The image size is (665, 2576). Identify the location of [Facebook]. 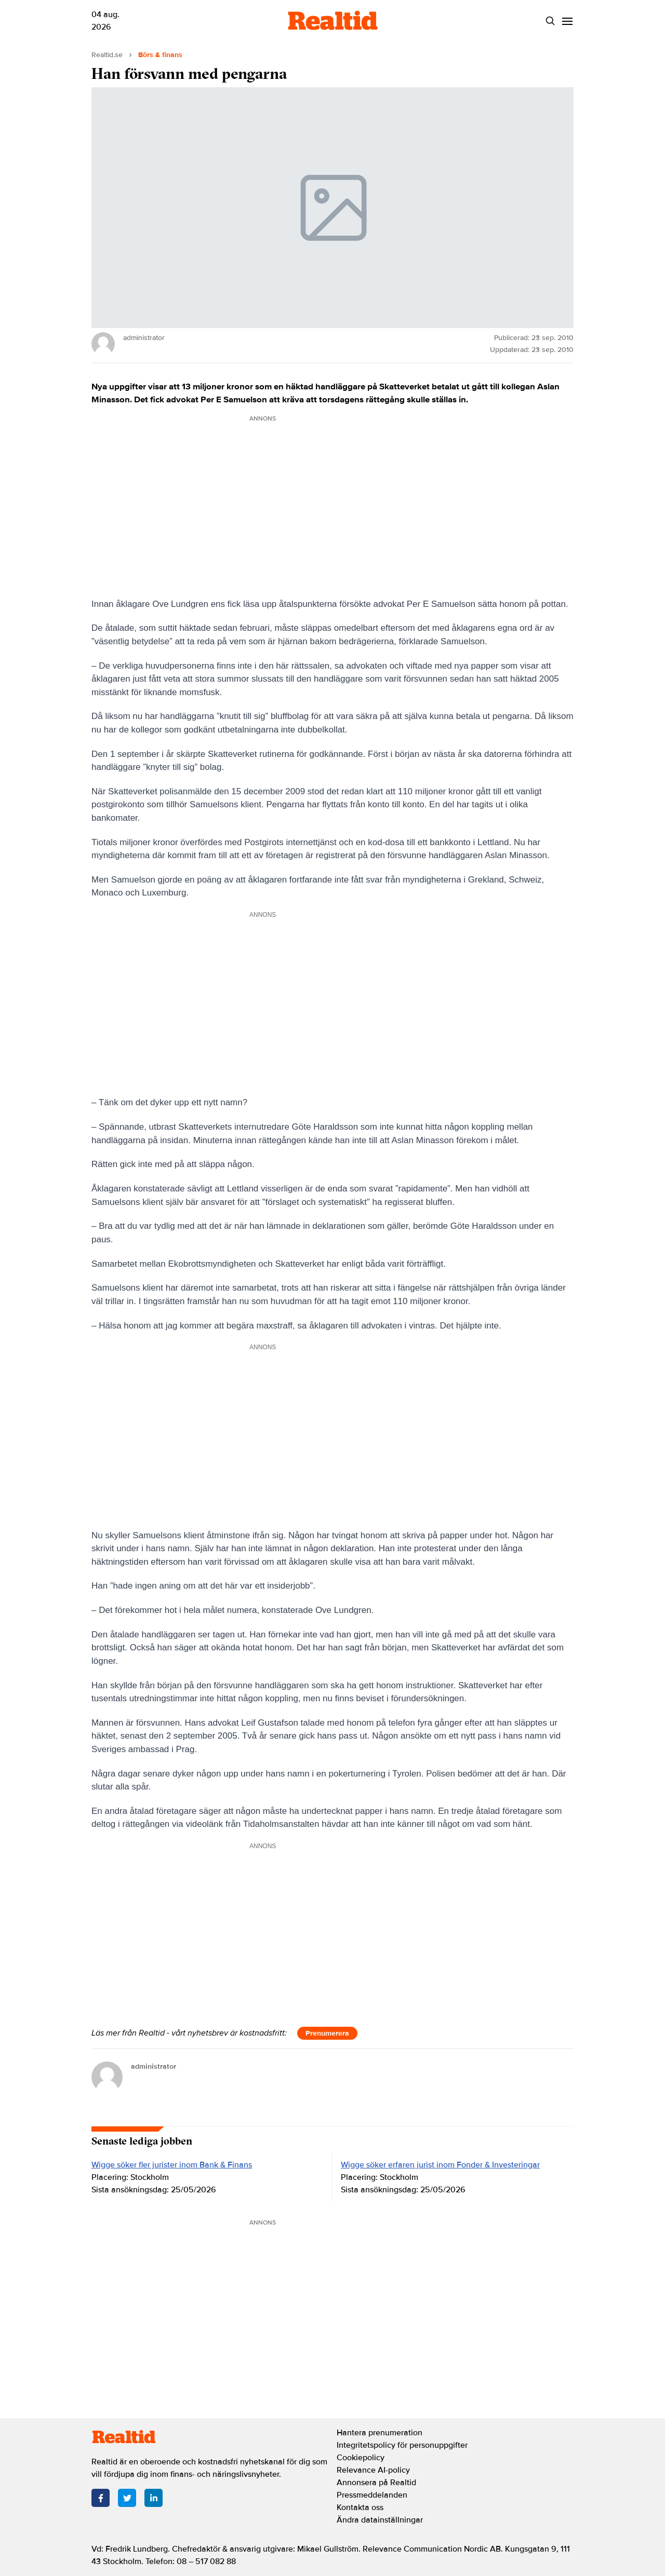
(100, 2498).